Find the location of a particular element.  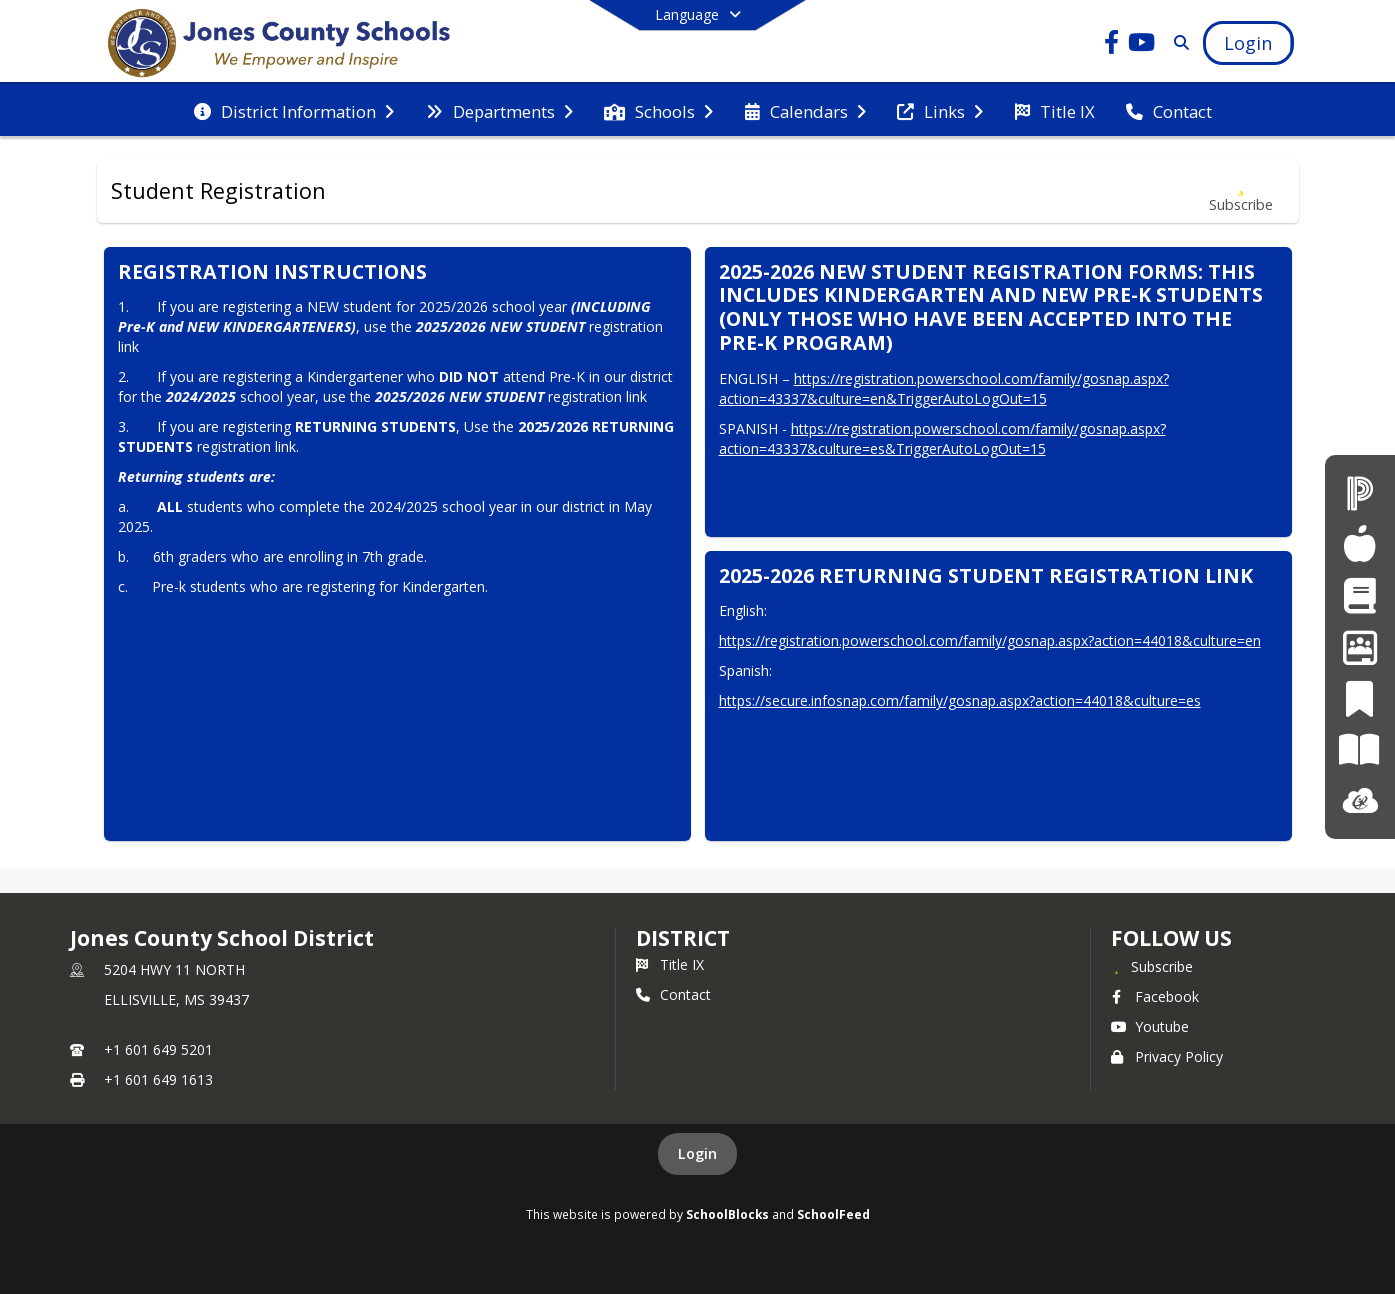

SchoolFeed is located at coordinates (833, 1214).